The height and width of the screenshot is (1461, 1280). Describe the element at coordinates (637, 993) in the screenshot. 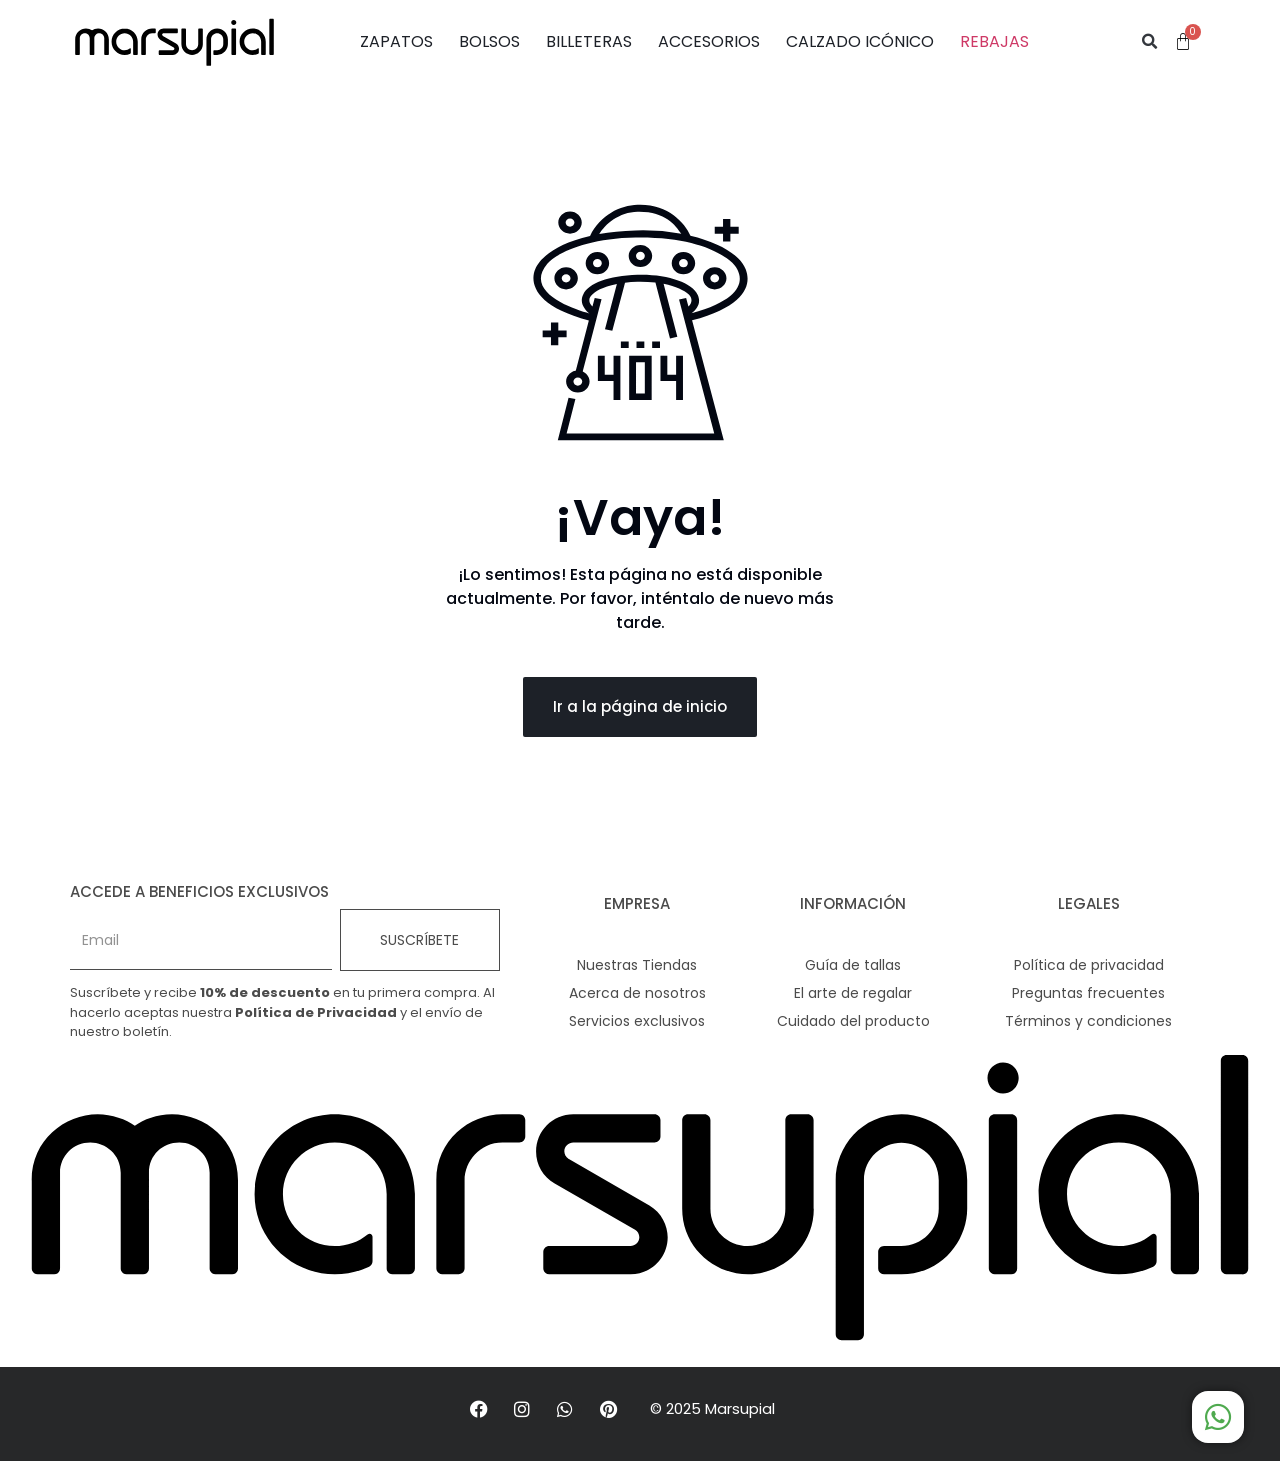

I see `Acerca de nosotros` at that location.